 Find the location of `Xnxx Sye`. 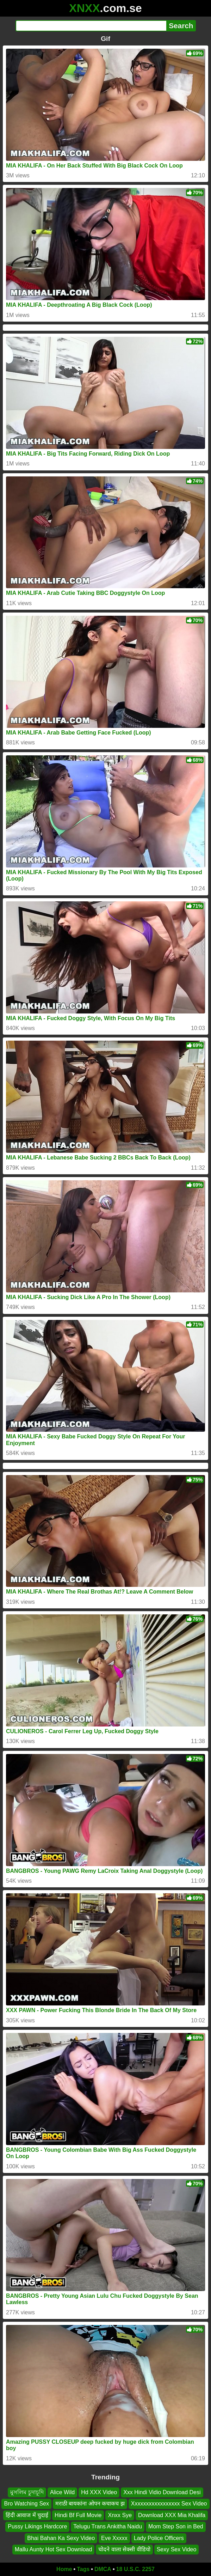

Xnxx Sye is located at coordinates (120, 2515).